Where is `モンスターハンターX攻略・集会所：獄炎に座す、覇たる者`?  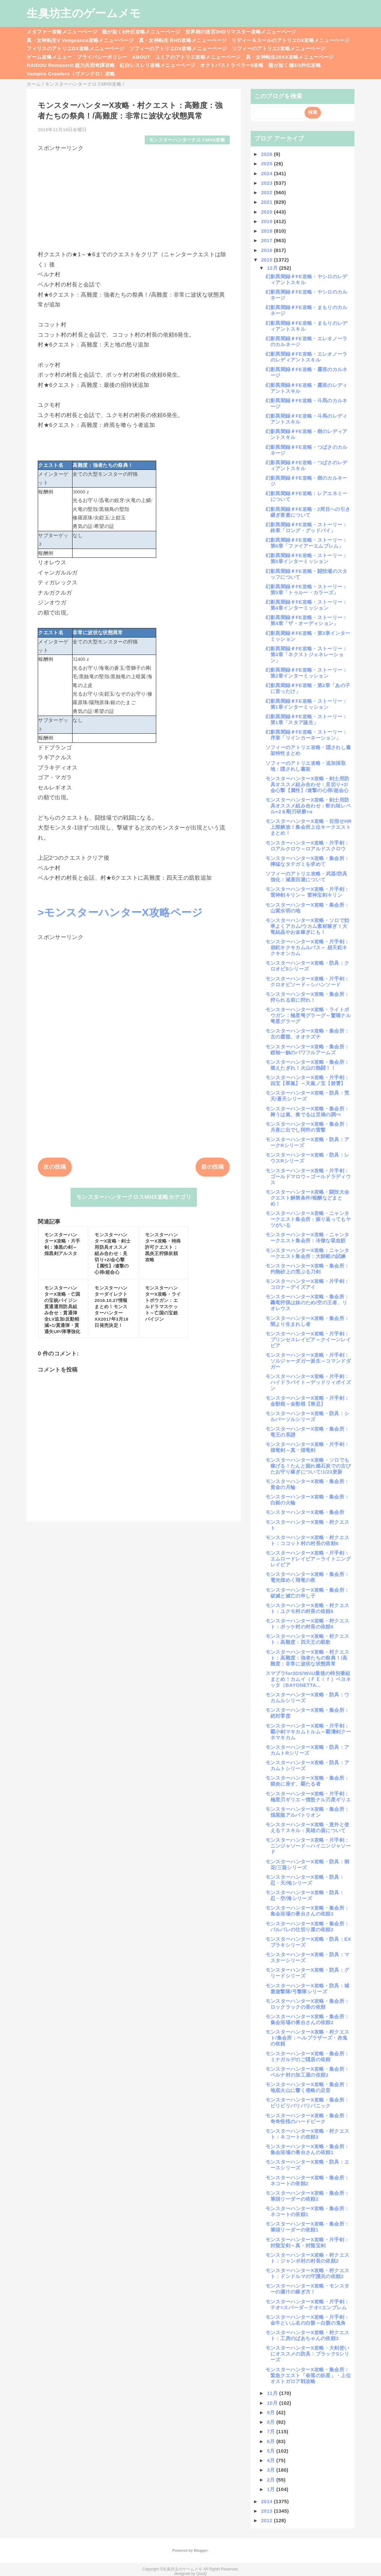
モンスターハンターX攻略・集会所：獄炎に座す、覇たる者 is located at coordinates (307, 1781).